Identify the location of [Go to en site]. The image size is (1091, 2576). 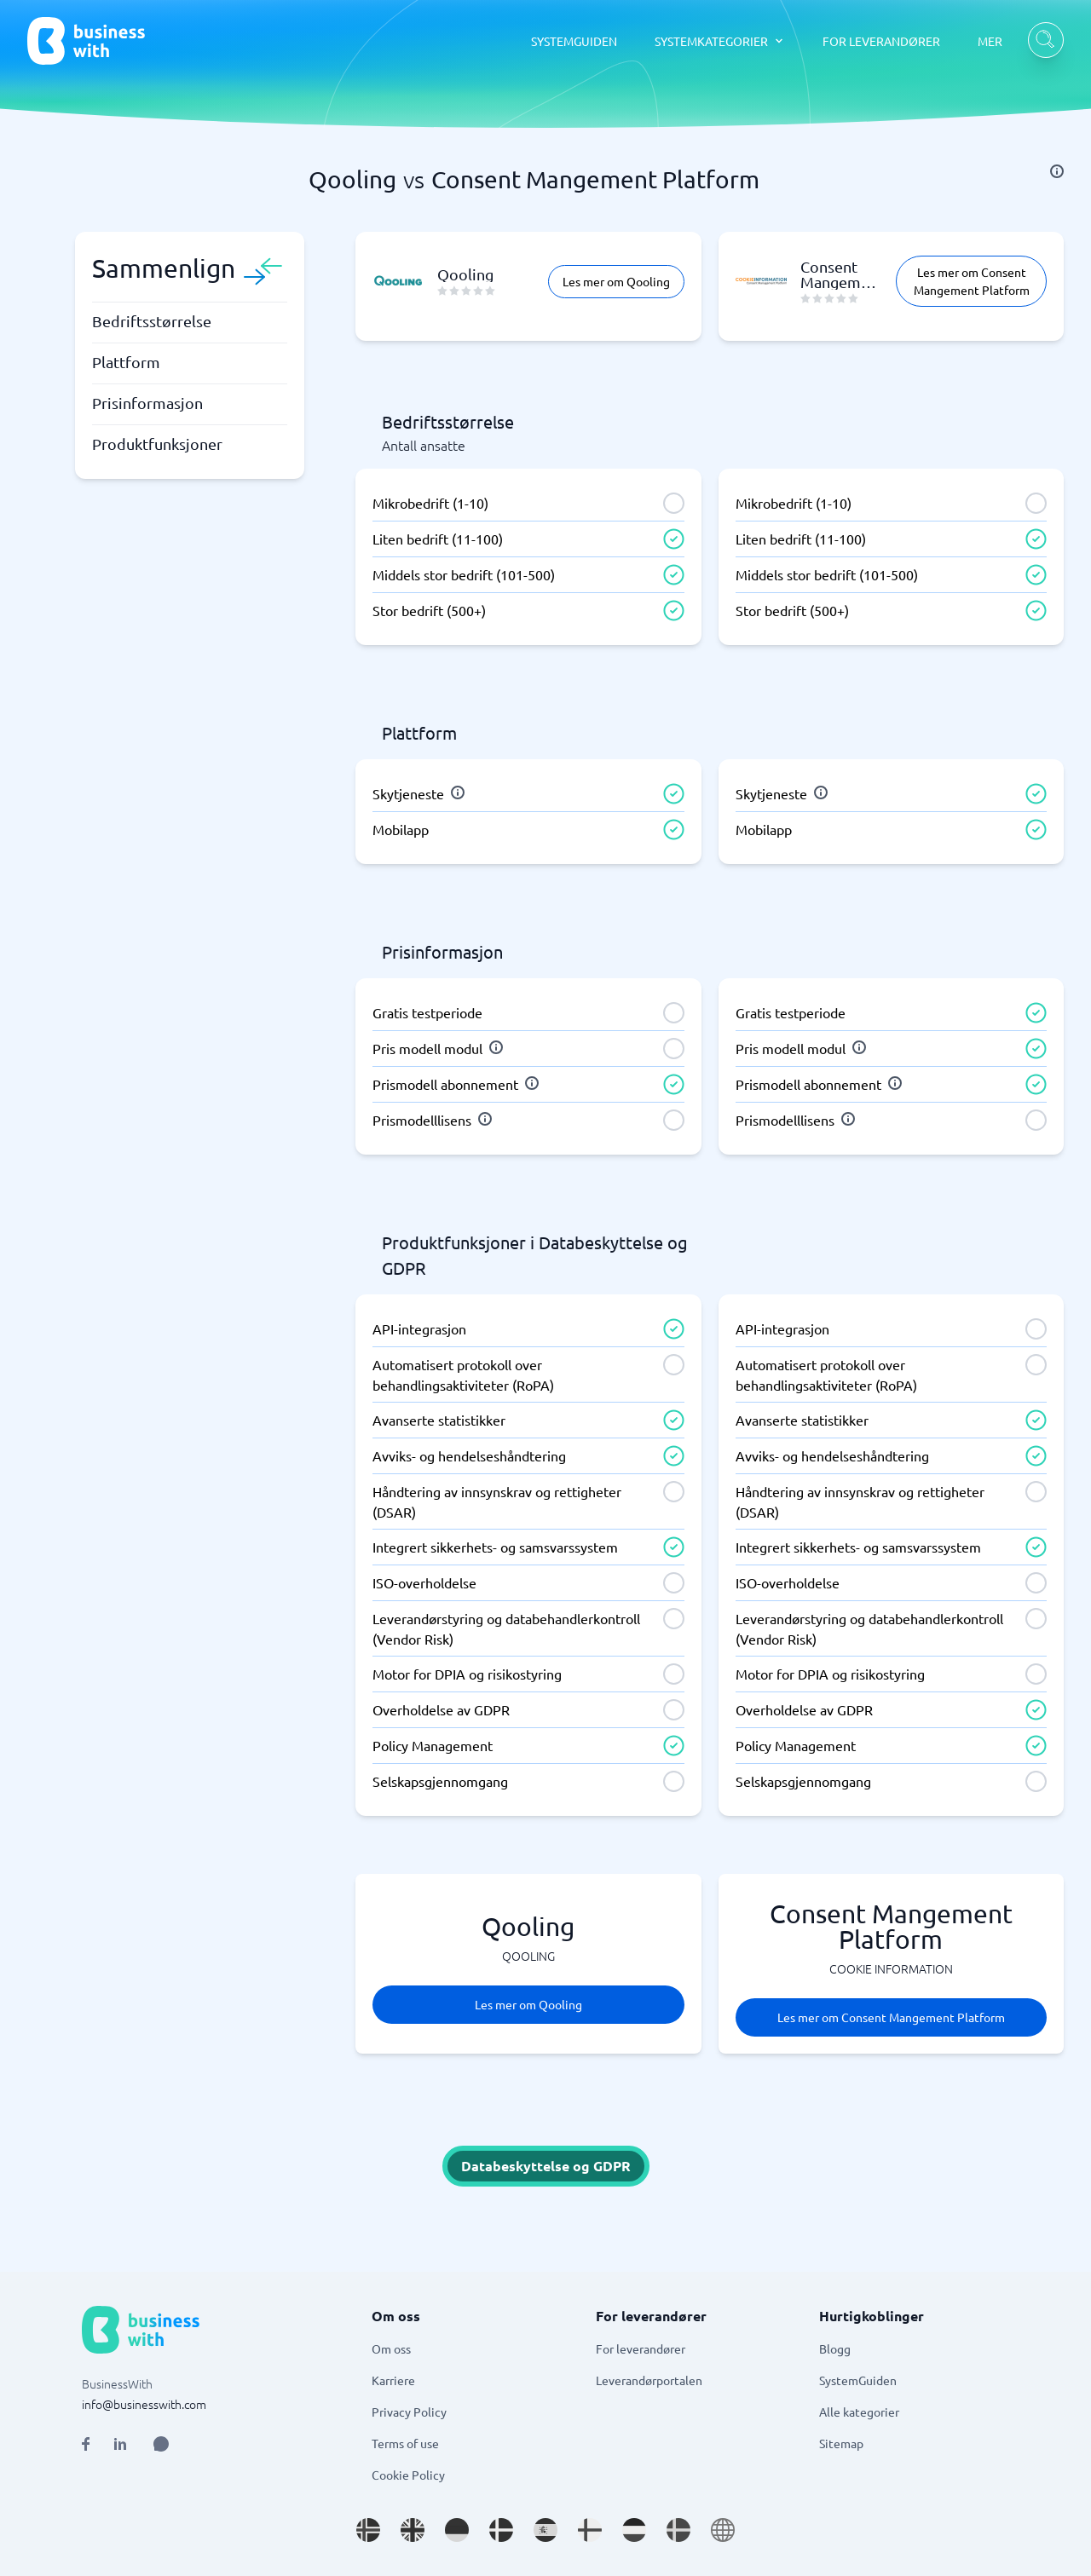
(723, 2530).